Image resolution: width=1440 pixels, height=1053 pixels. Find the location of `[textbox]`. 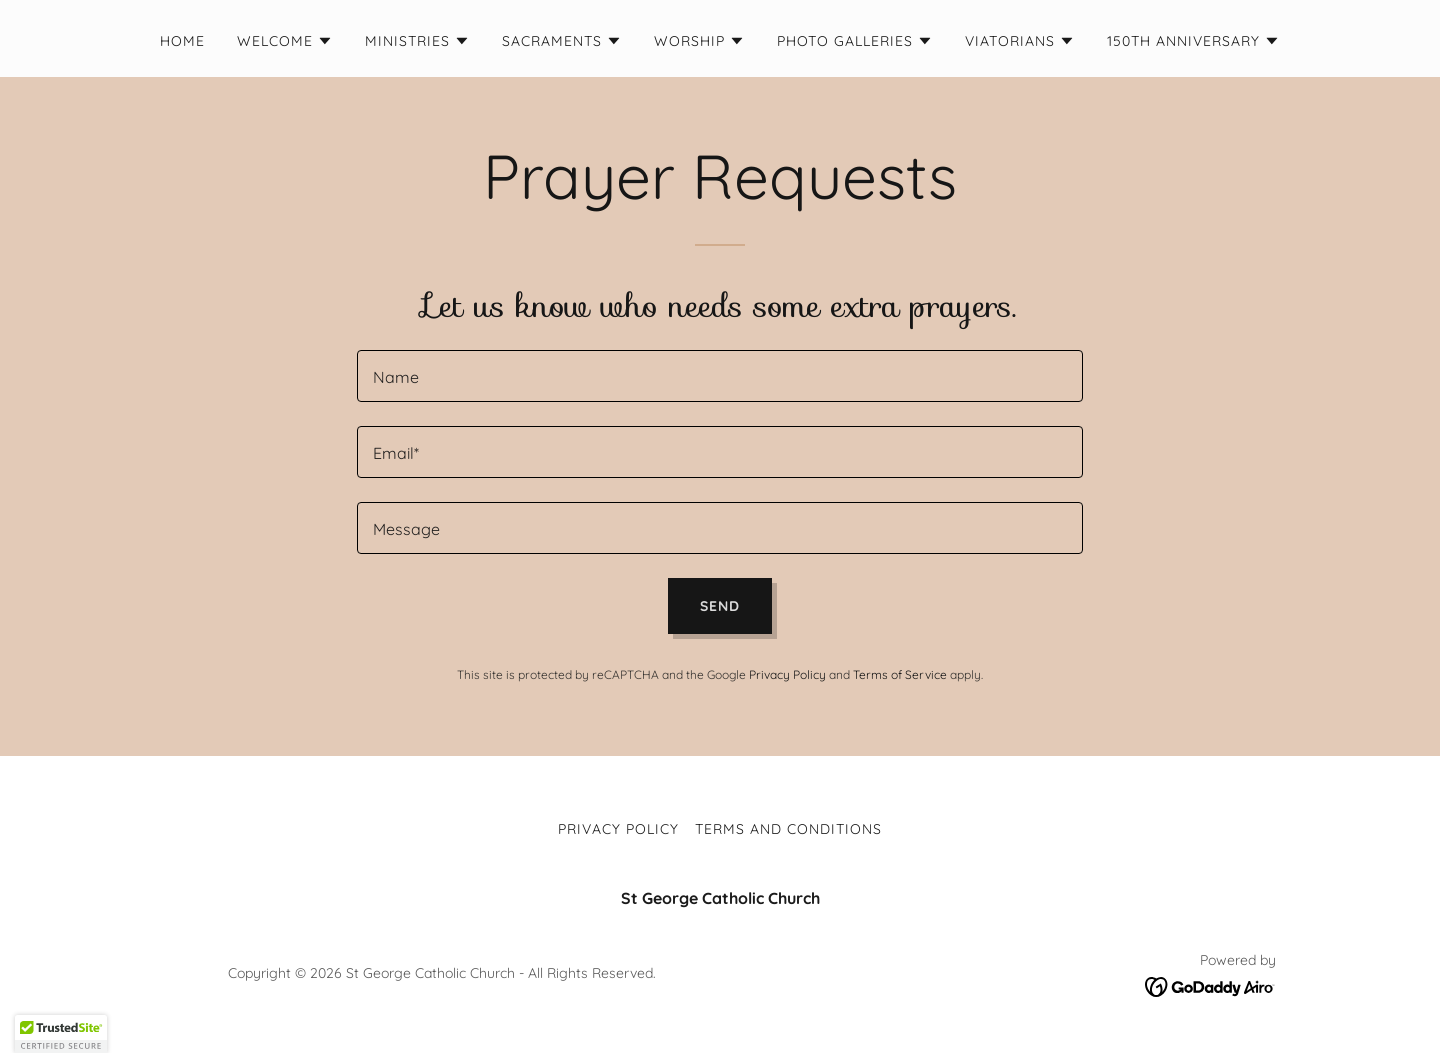

[textbox] is located at coordinates (719, 376).